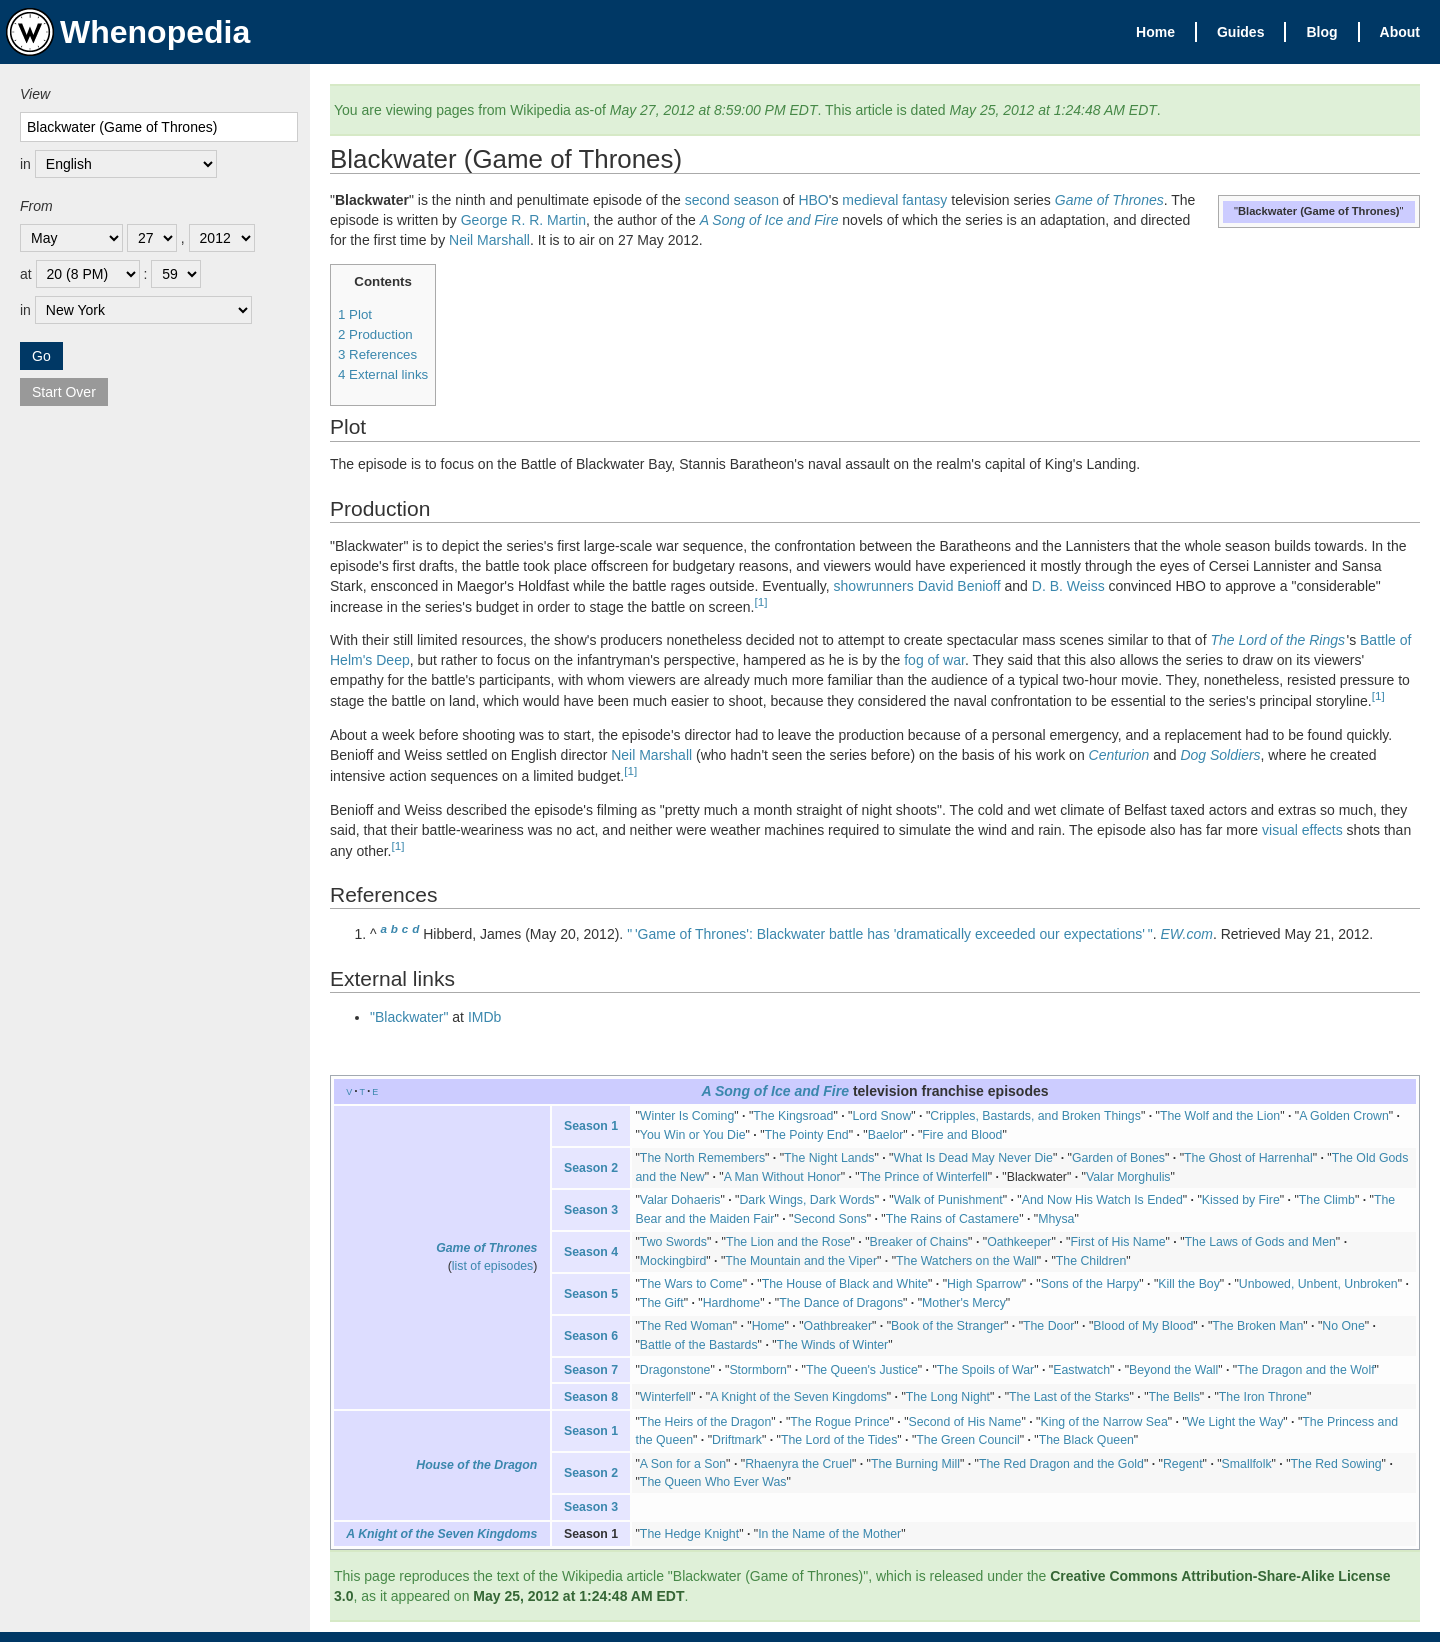 This screenshot has width=1440, height=1642. What do you see at coordinates (1257, 1326) in the screenshot?
I see `The Broken Man` at bounding box center [1257, 1326].